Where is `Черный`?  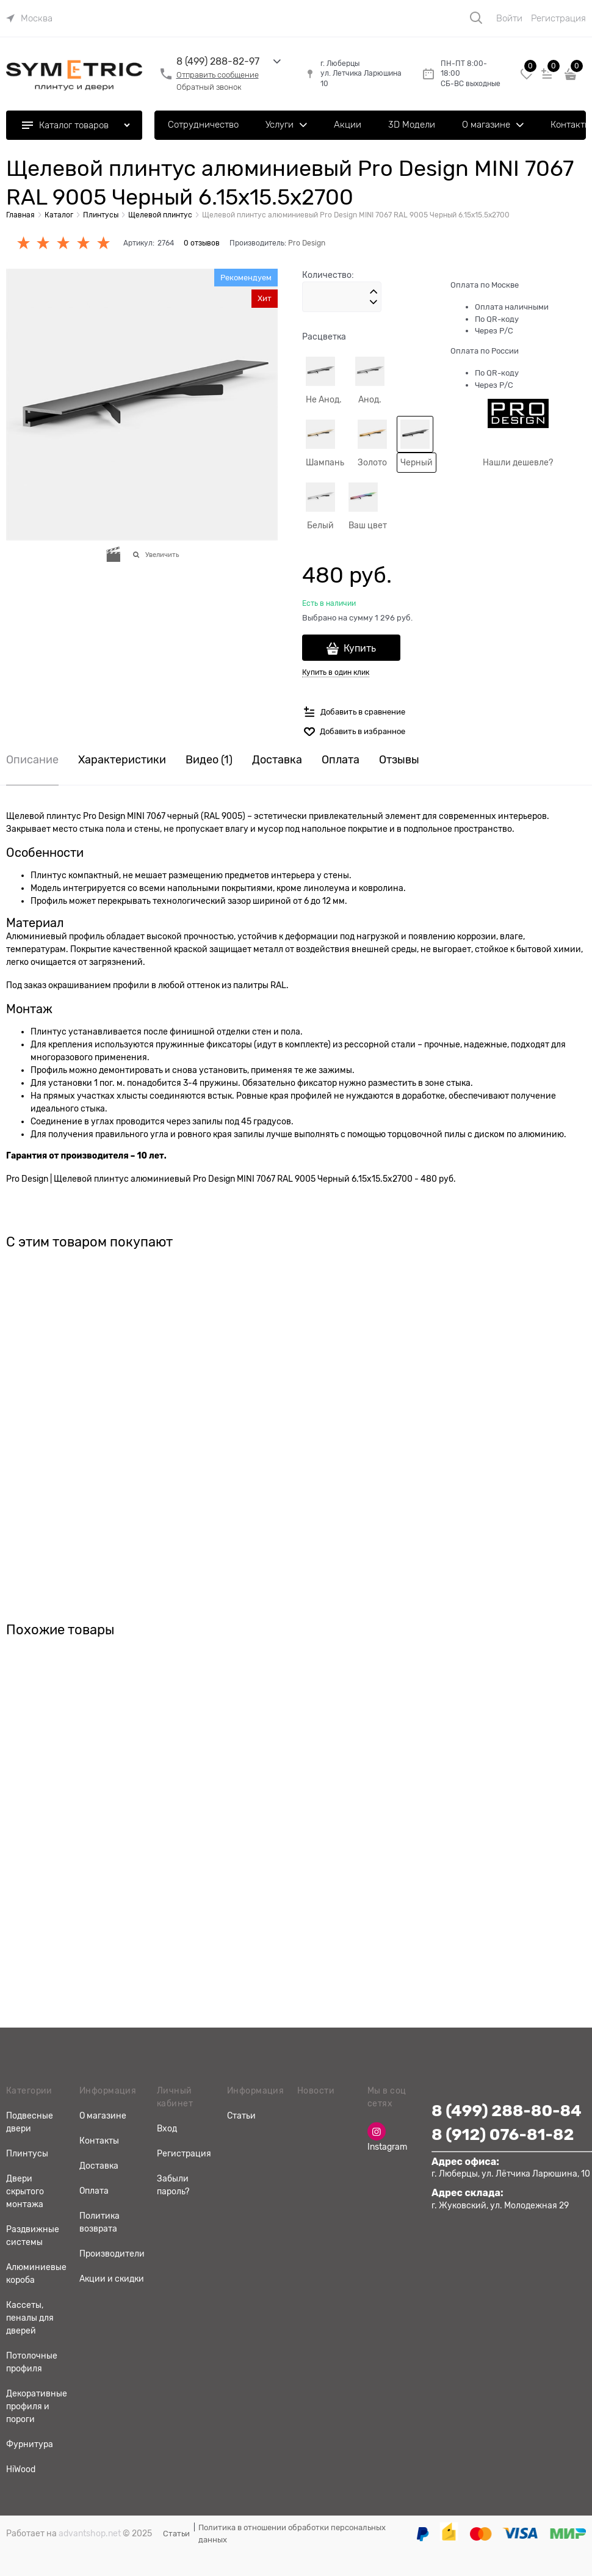 Черный is located at coordinates (416, 462).